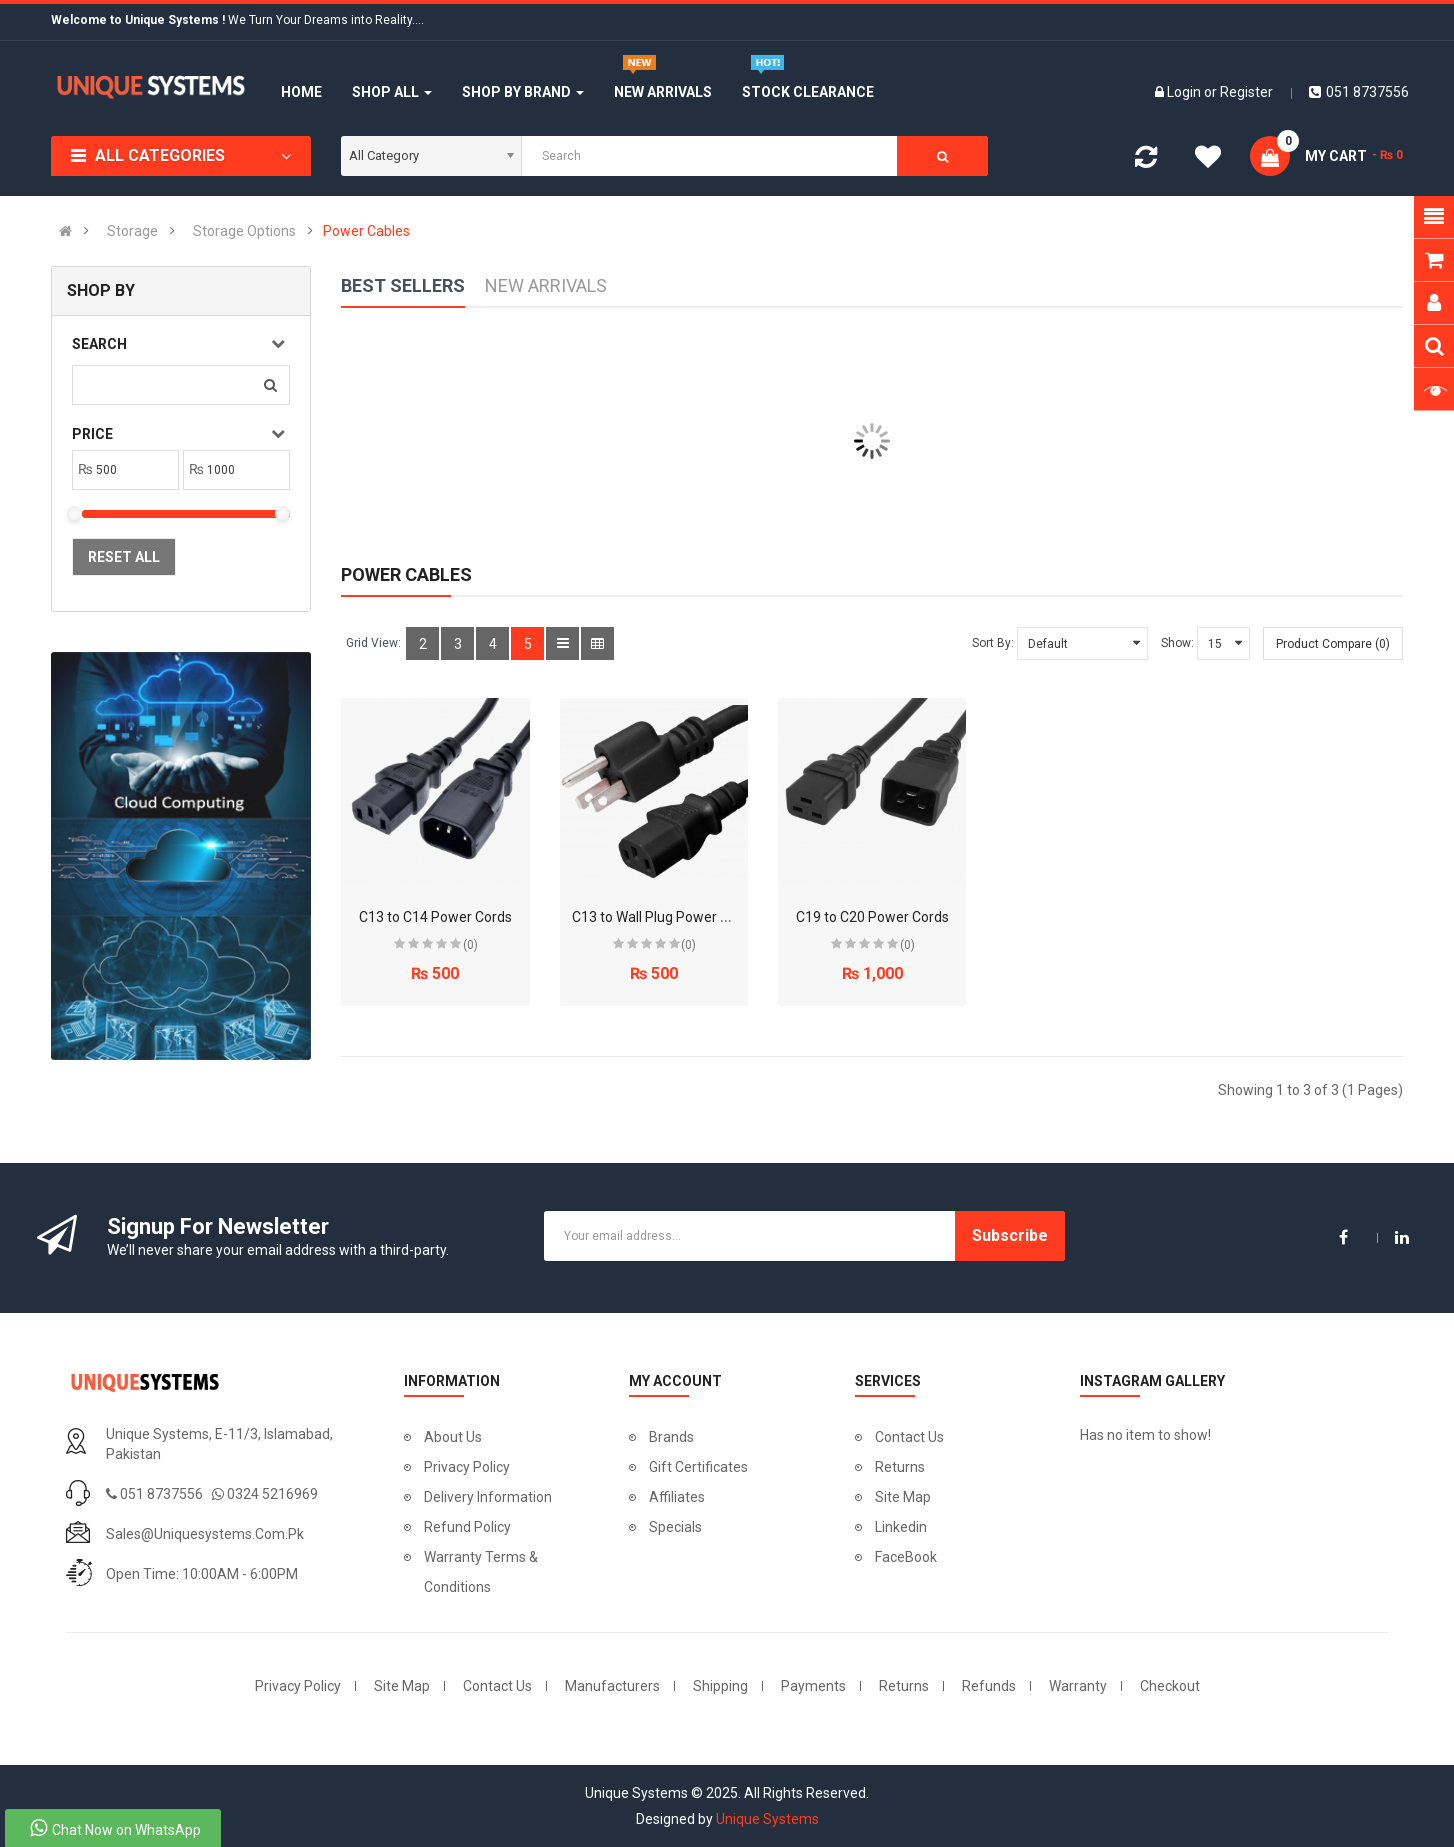 The width and height of the screenshot is (1454, 1847). What do you see at coordinates (767, 1819) in the screenshot?
I see `Unique Systems` at bounding box center [767, 1819].